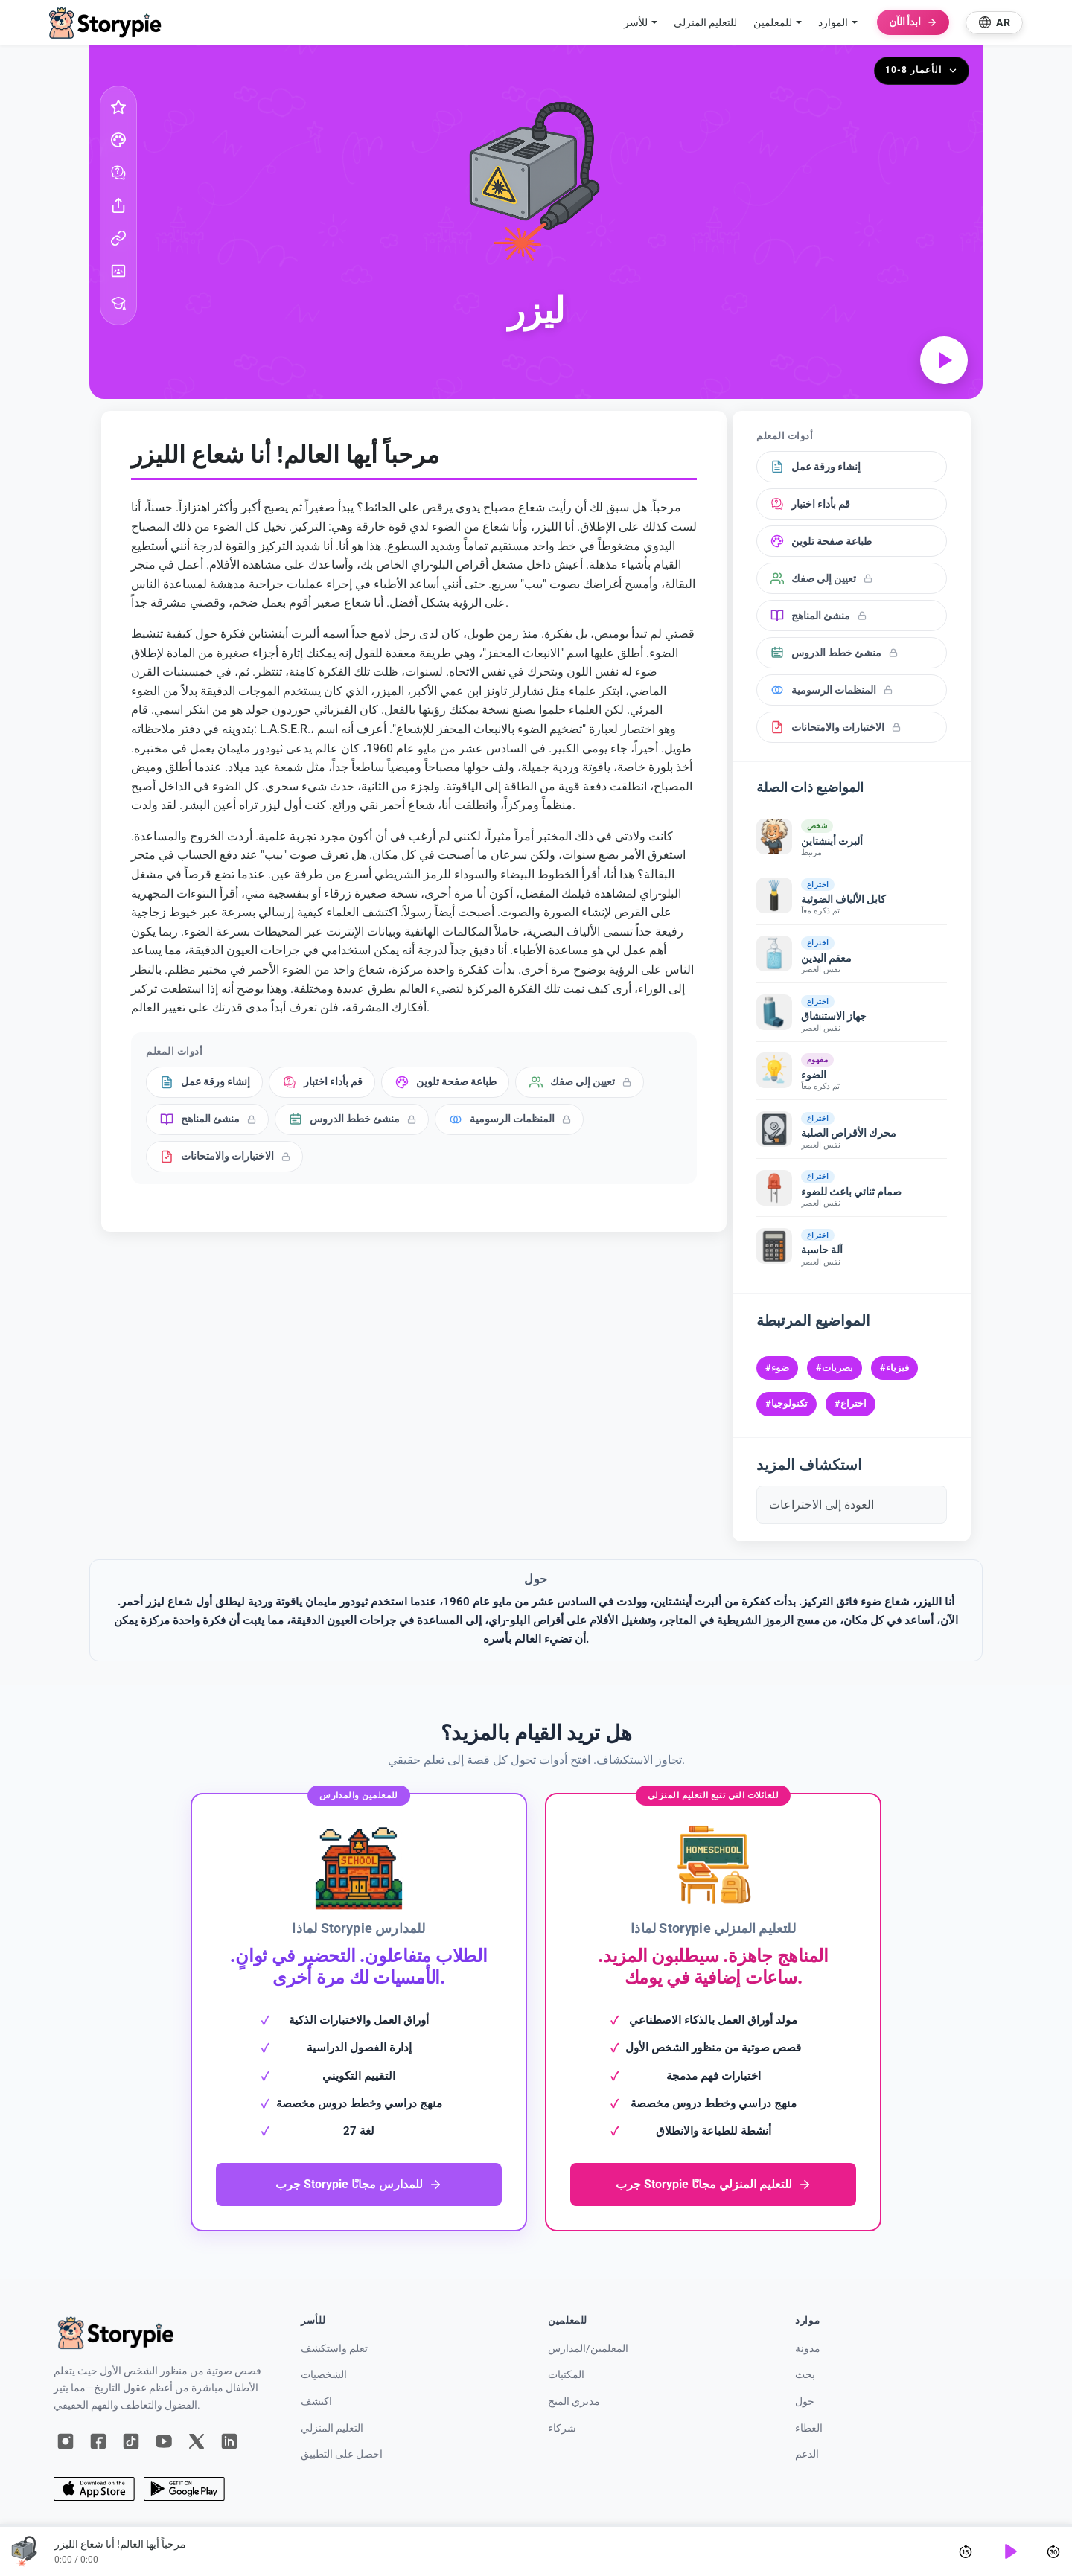 Image resolution: width=1072 pixels, height=2576 pixels. What do you see at coordinates (804, 2401) in the screenshot?
I see `حول` at bounding box center [804, 2401].